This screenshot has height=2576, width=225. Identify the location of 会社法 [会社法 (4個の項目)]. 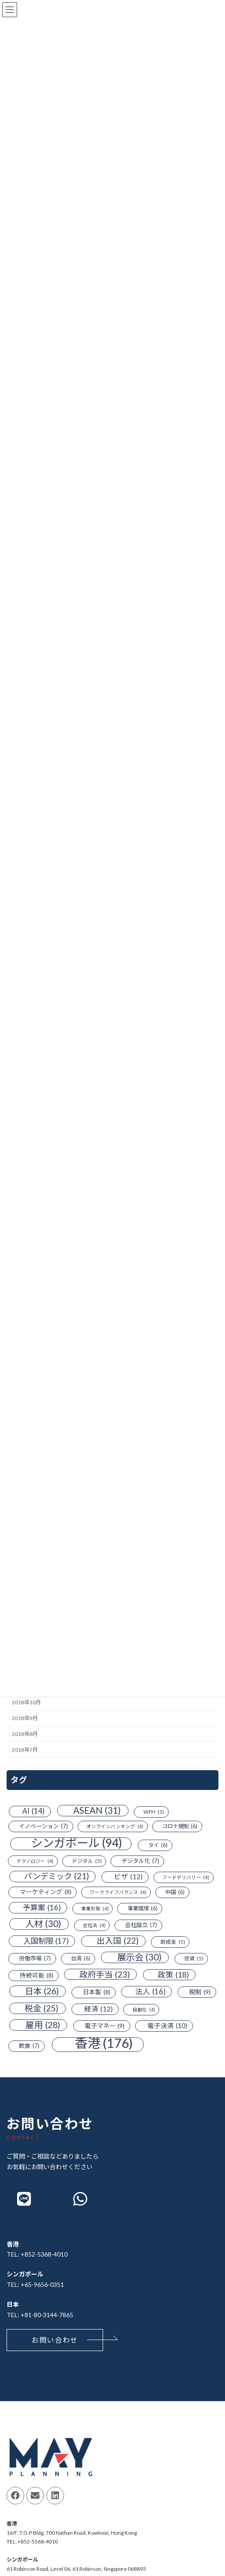
(94, 1925).